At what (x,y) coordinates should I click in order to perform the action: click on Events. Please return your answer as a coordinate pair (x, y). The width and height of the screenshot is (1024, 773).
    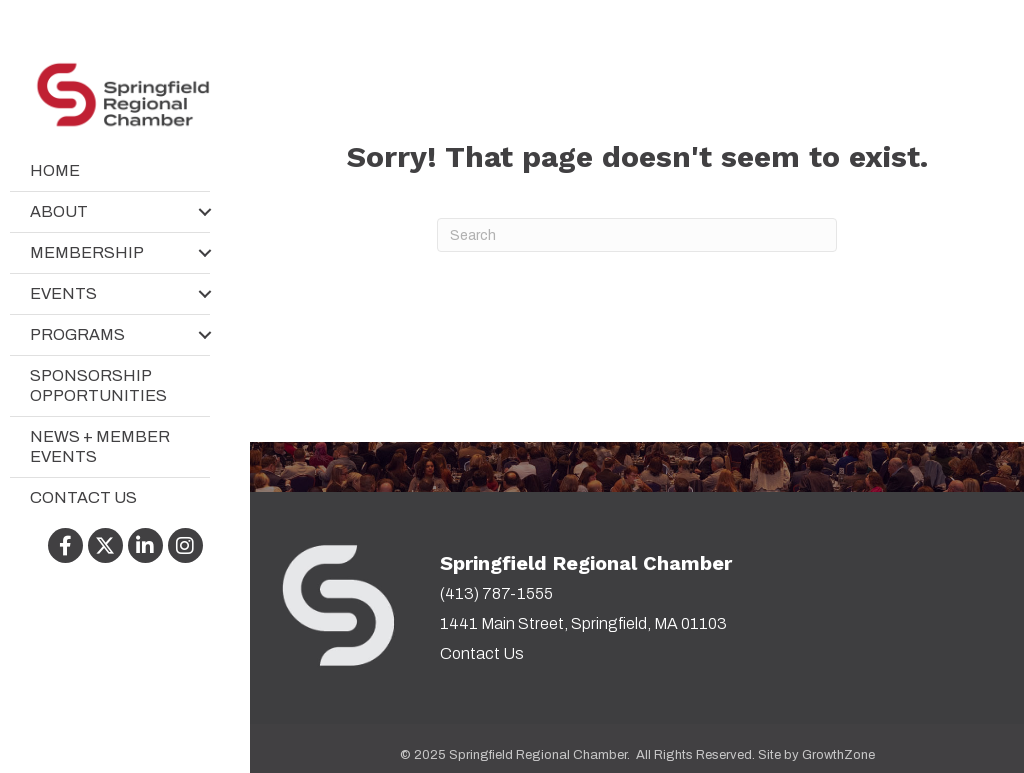
    Looking at the image, I should click on (63, 293).